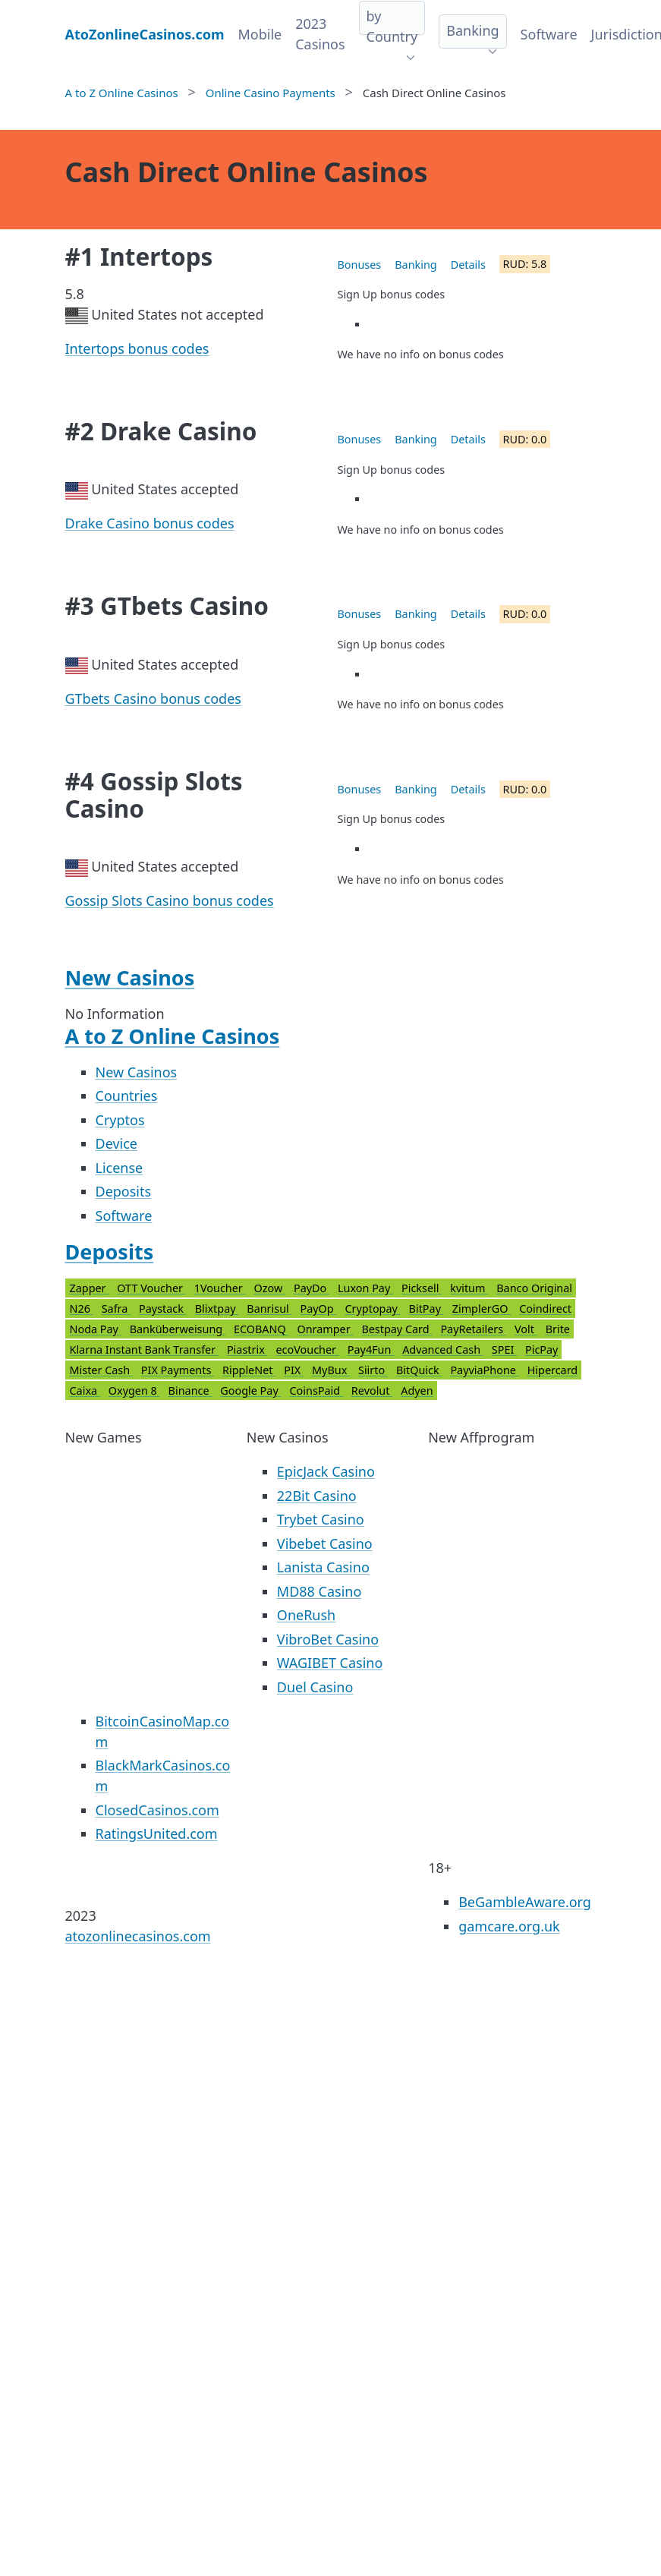 This screenshot has height=2576, width=661. What do you see at coordinates (260, 34) in the screenshot?
I see `Mobile` at bounding box center [260, 34].